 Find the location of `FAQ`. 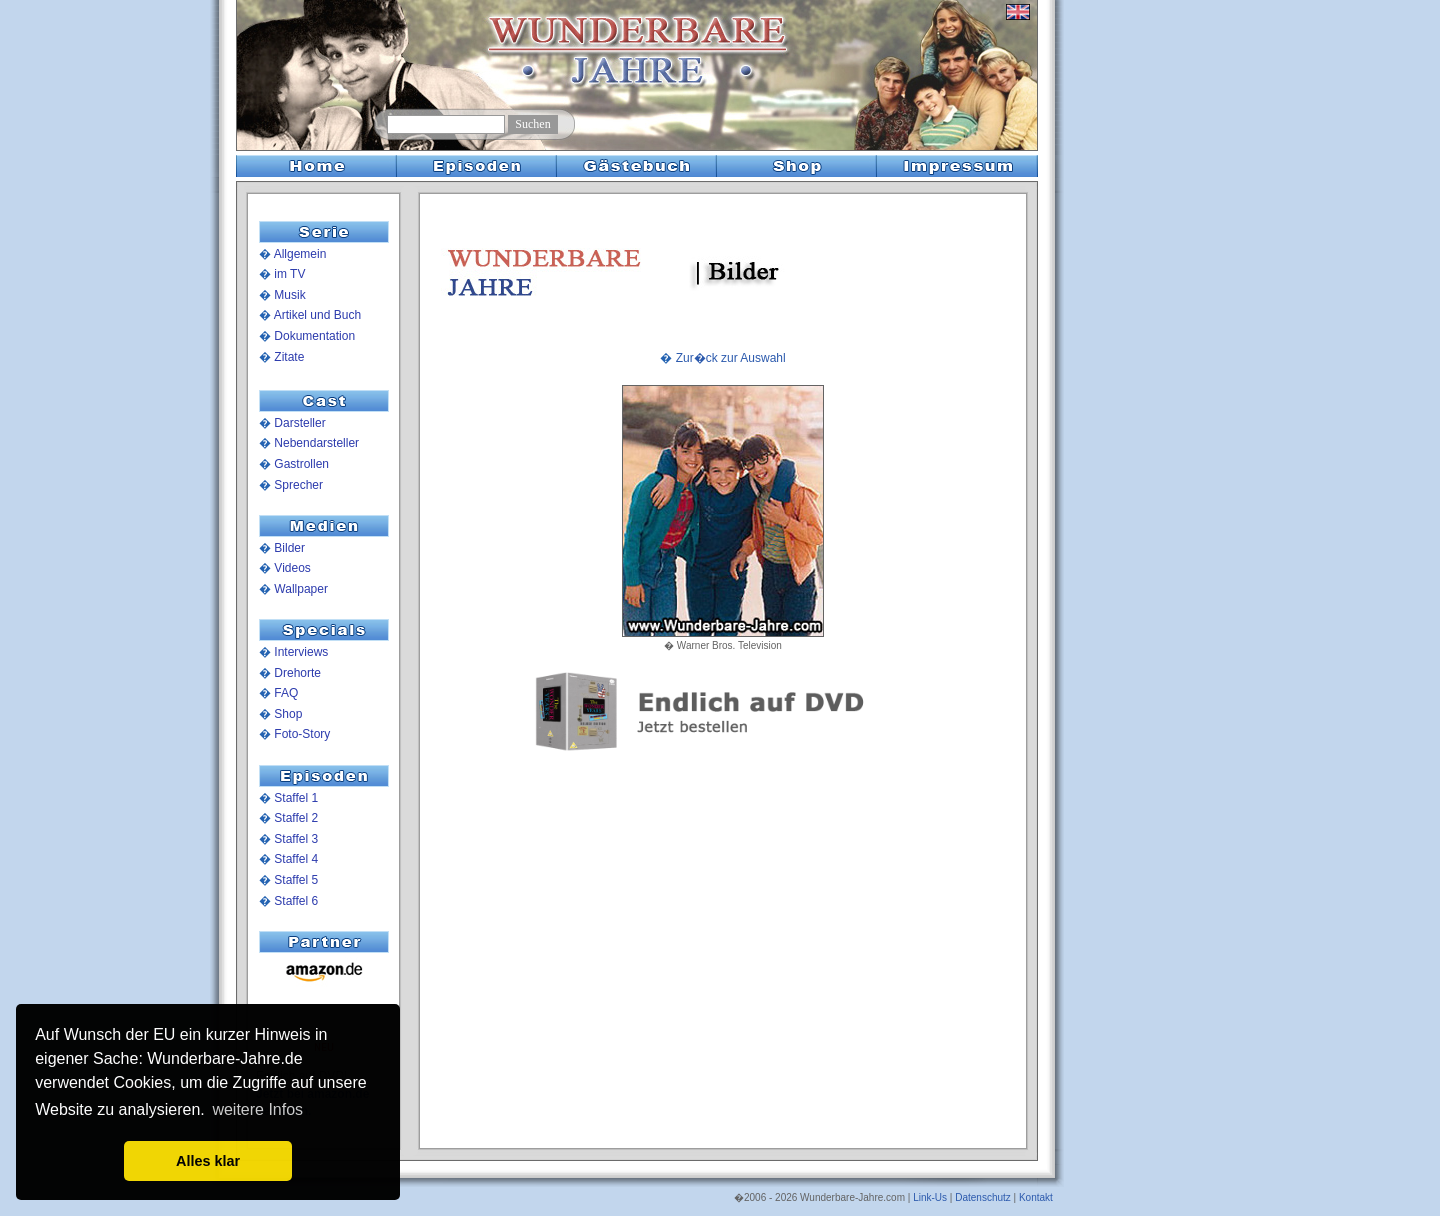

FAQ is located at coordinates (286, 693).